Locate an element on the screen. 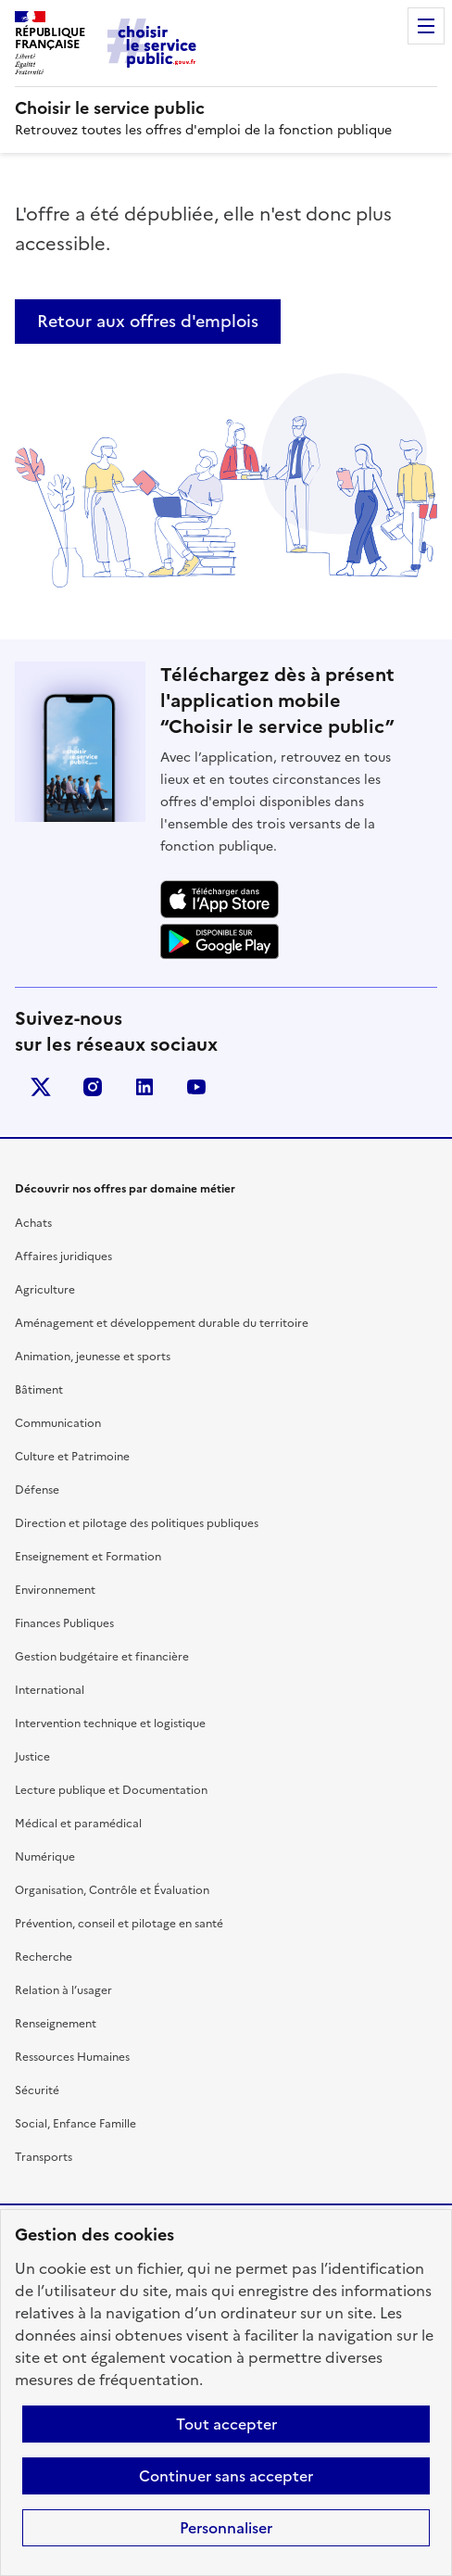 The image size is (452, 2576). Sécurité is located at coordinates (37, 2090).